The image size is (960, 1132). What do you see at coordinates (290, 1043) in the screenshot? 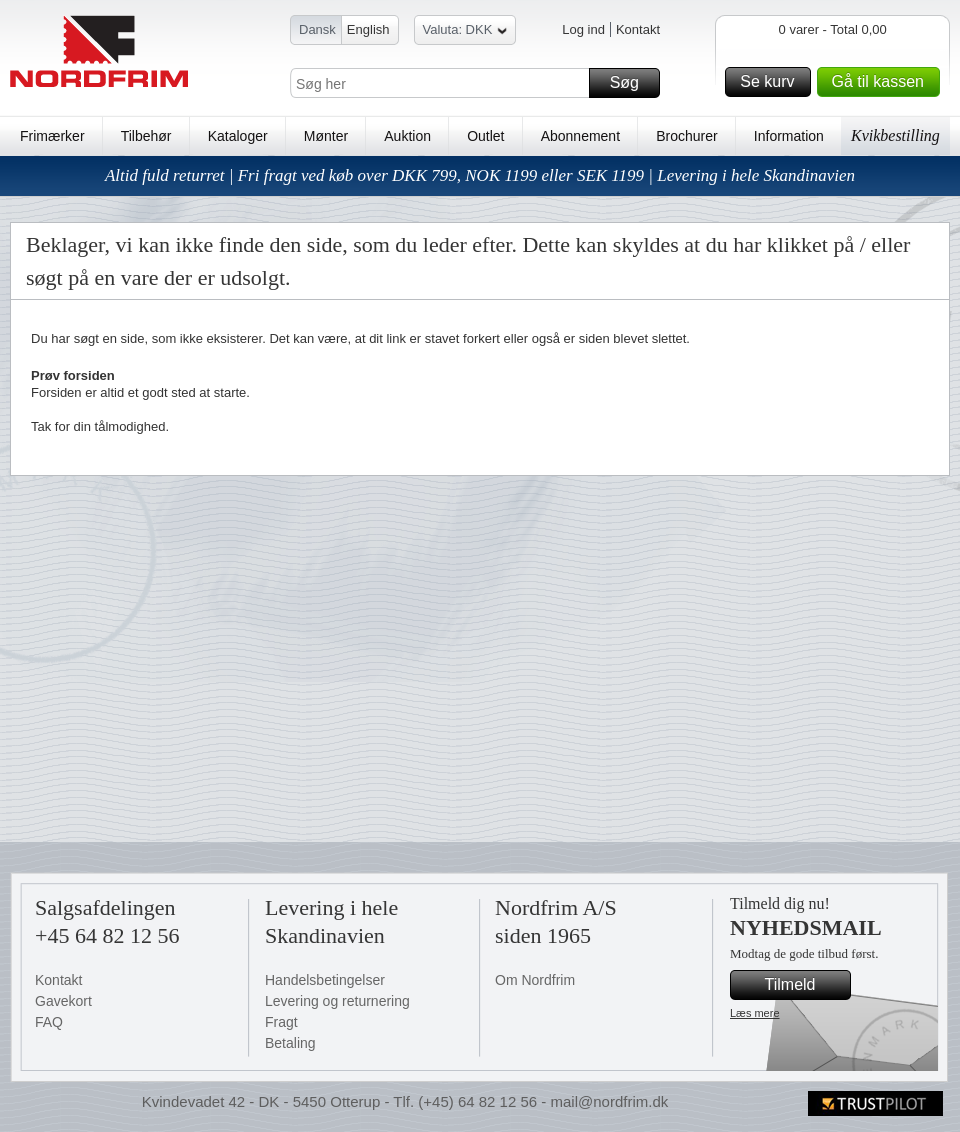
I see `Betaling` at bounding box center [290, 1043].